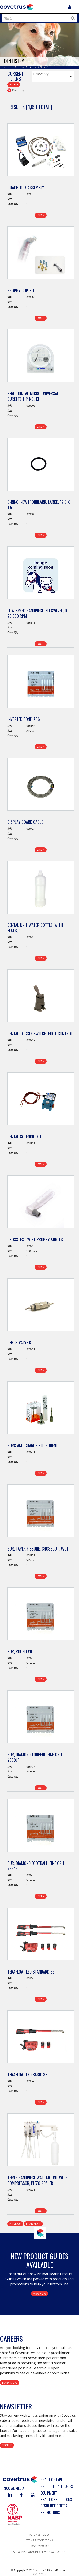  Describe the element at coordinates (21, 2495) in the screenshot. I see `[Visit Covetrus on Facebook]` at that location.